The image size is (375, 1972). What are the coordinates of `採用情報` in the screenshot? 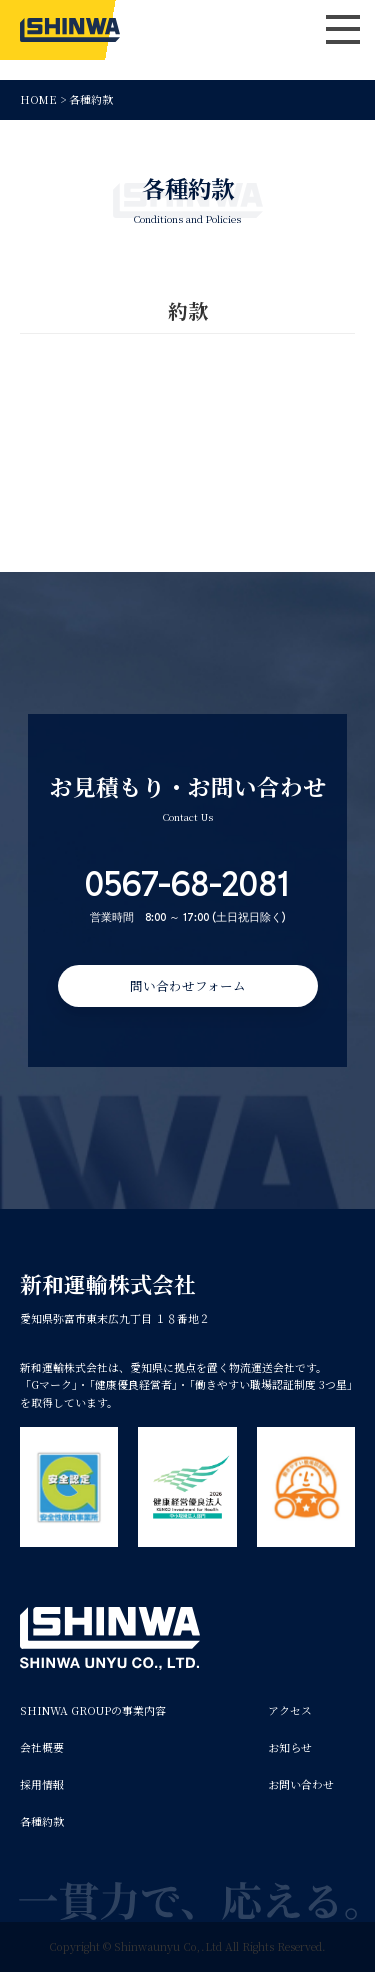 It's located at (42, 1784).